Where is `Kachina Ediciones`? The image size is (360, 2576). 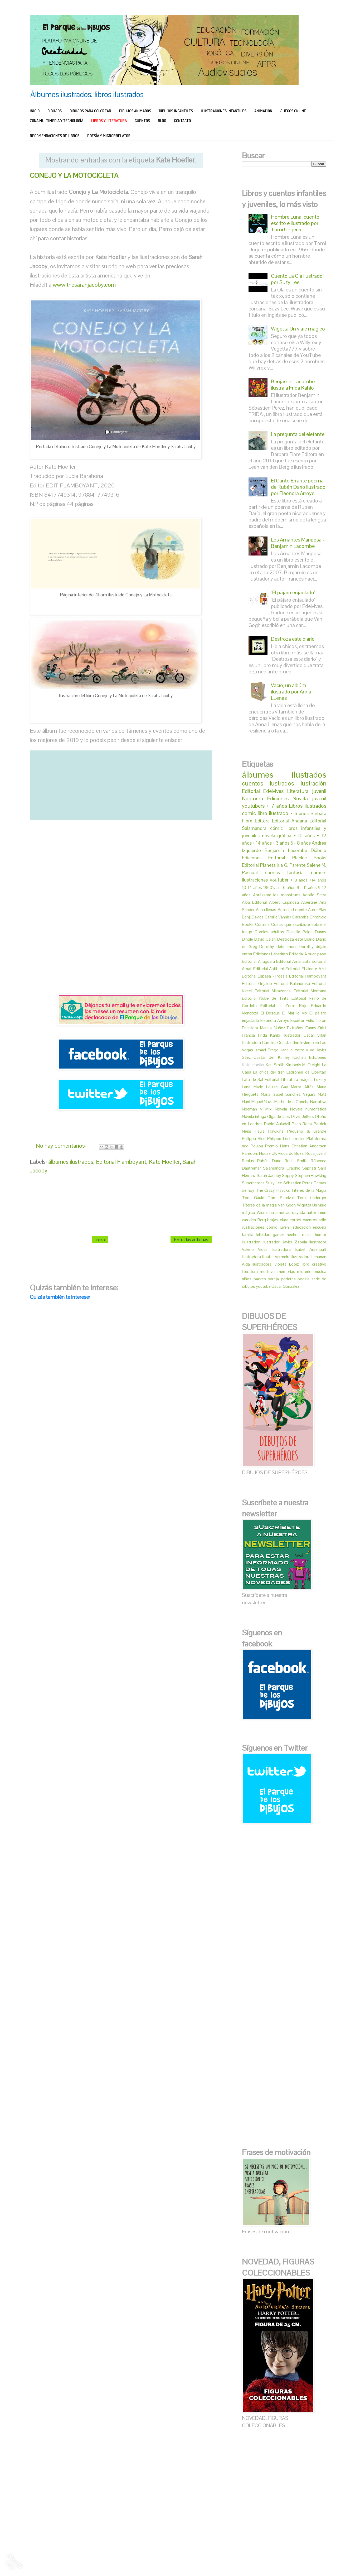 Kachina Ediciones is located at coordinates (309, 1057).